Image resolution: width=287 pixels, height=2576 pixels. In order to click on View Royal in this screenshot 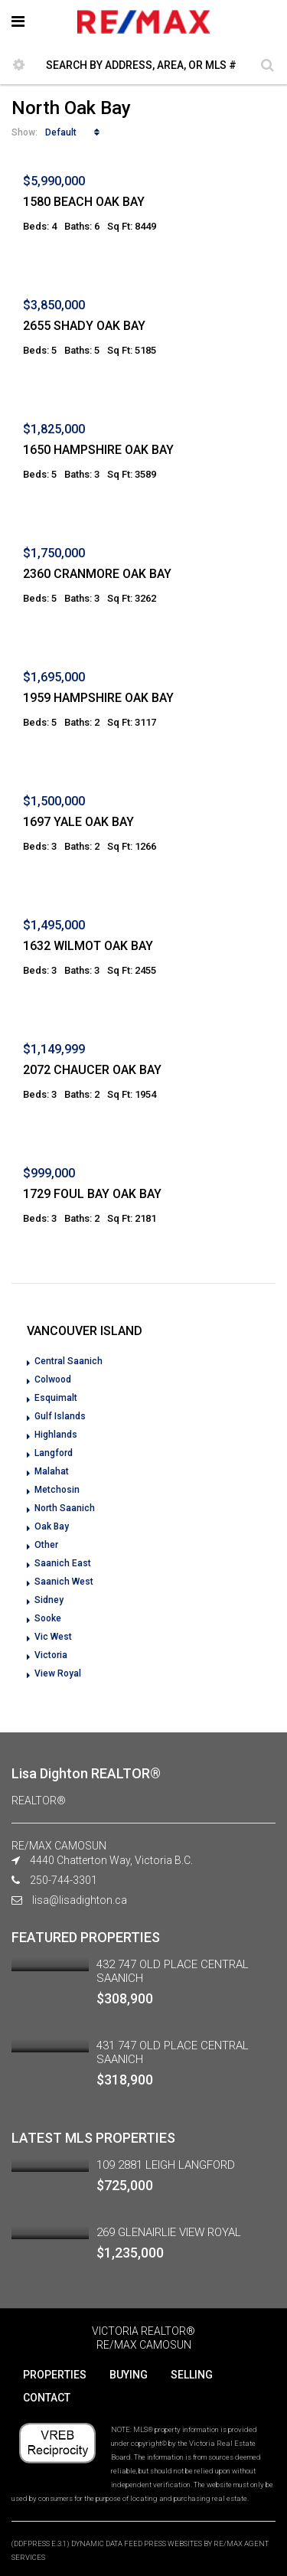, I will do `click(57, 1673)`.